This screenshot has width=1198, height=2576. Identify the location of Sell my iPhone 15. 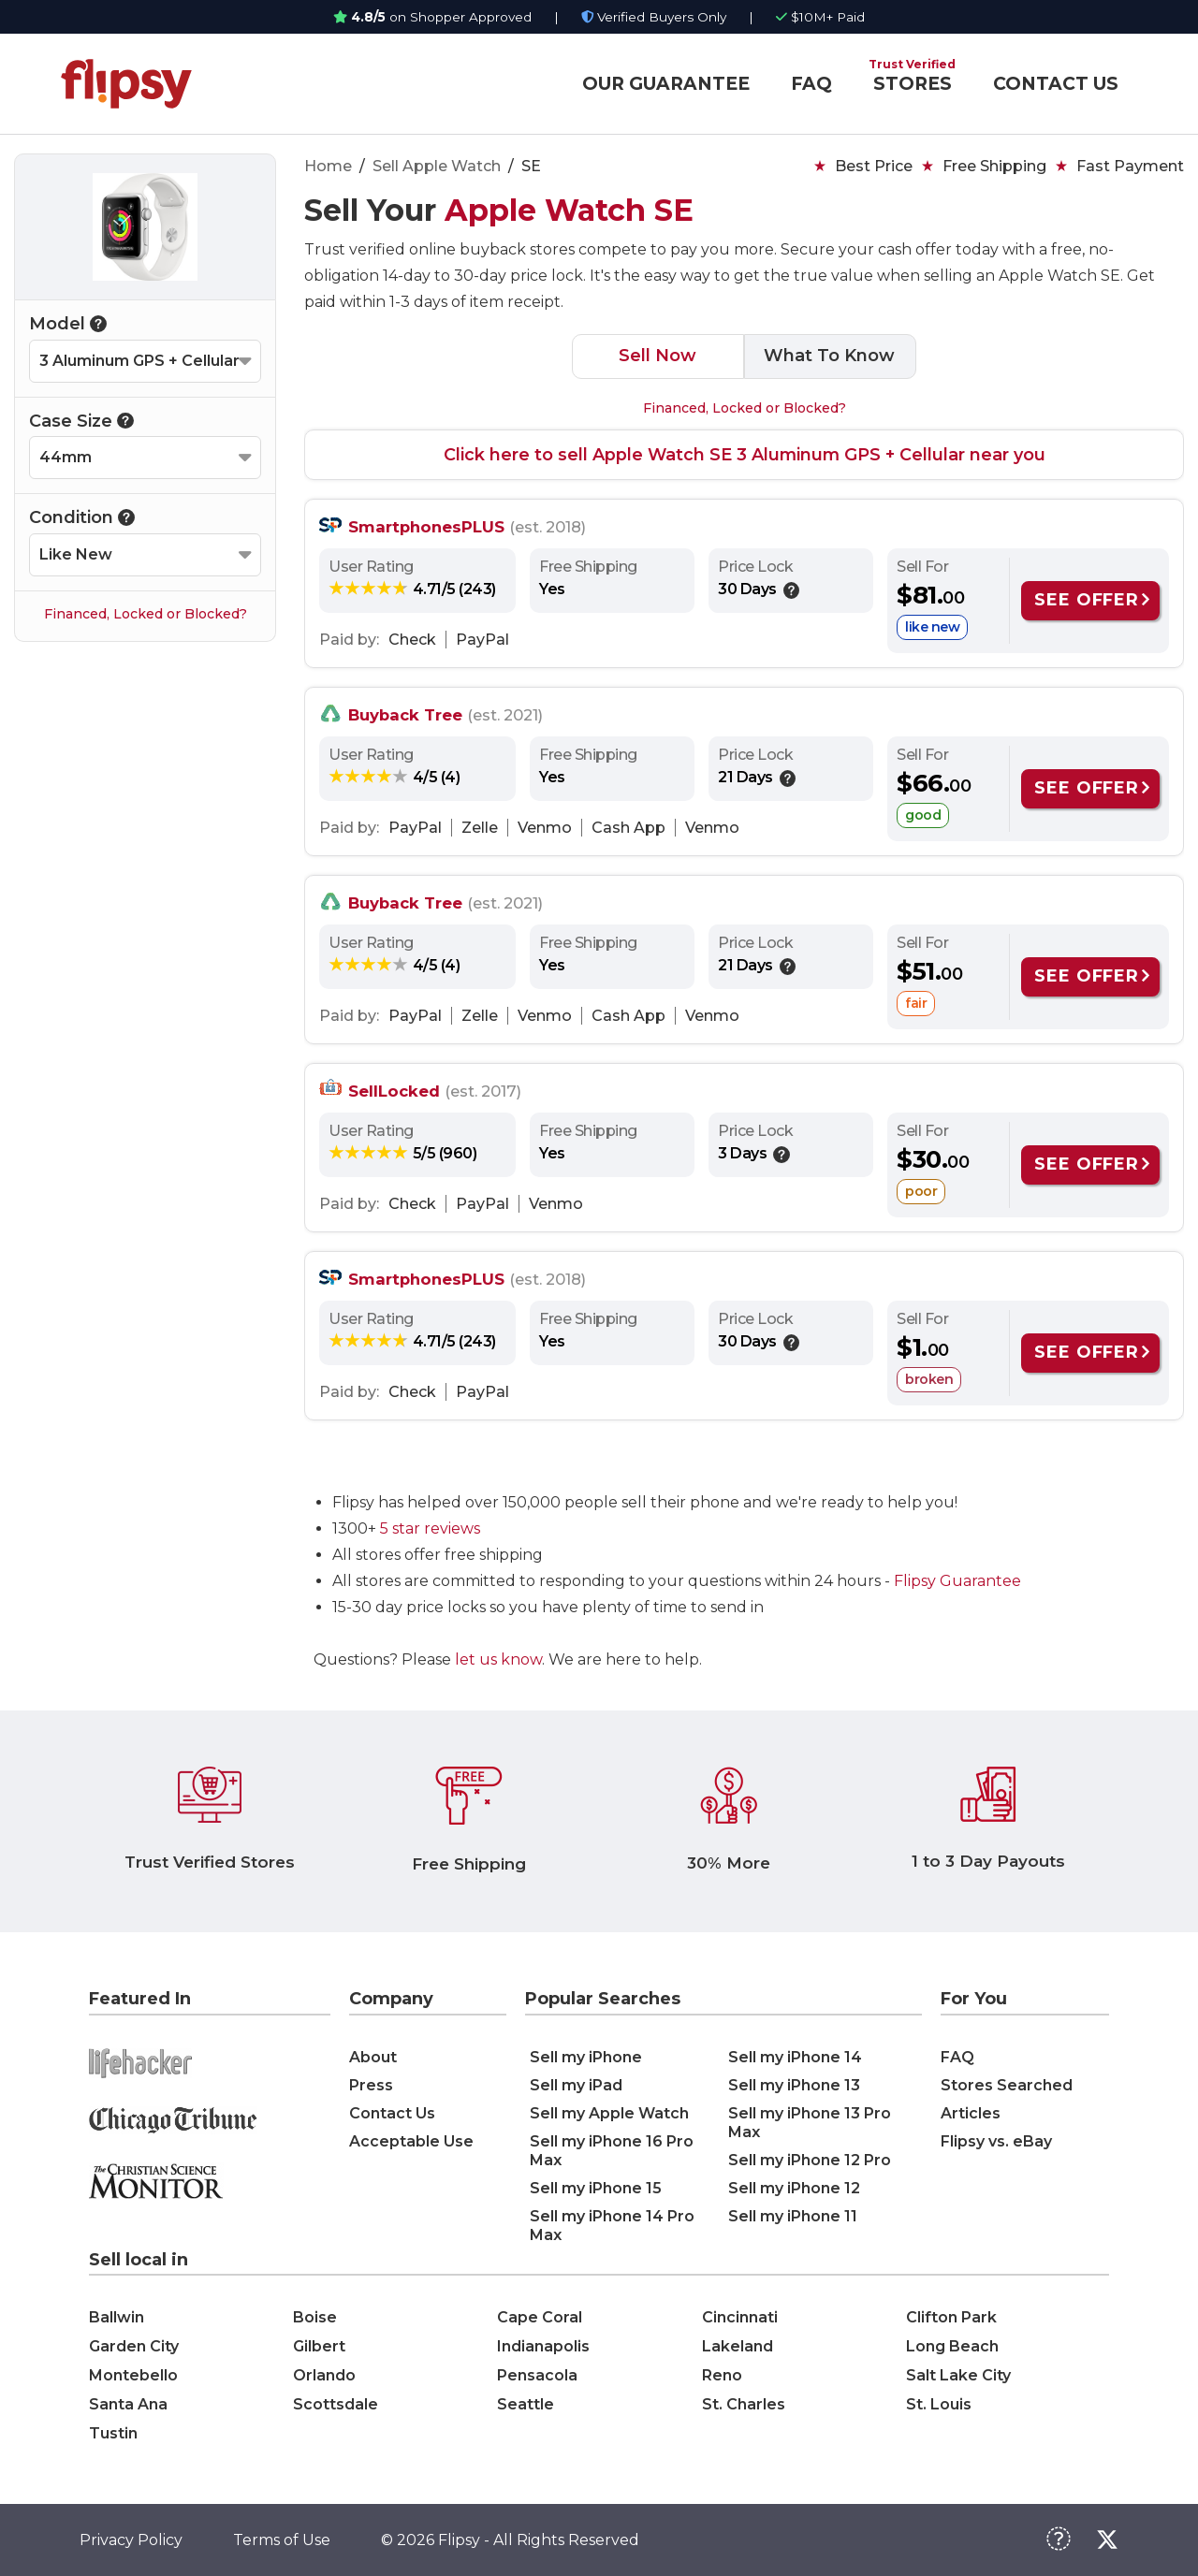
(596, 2188).